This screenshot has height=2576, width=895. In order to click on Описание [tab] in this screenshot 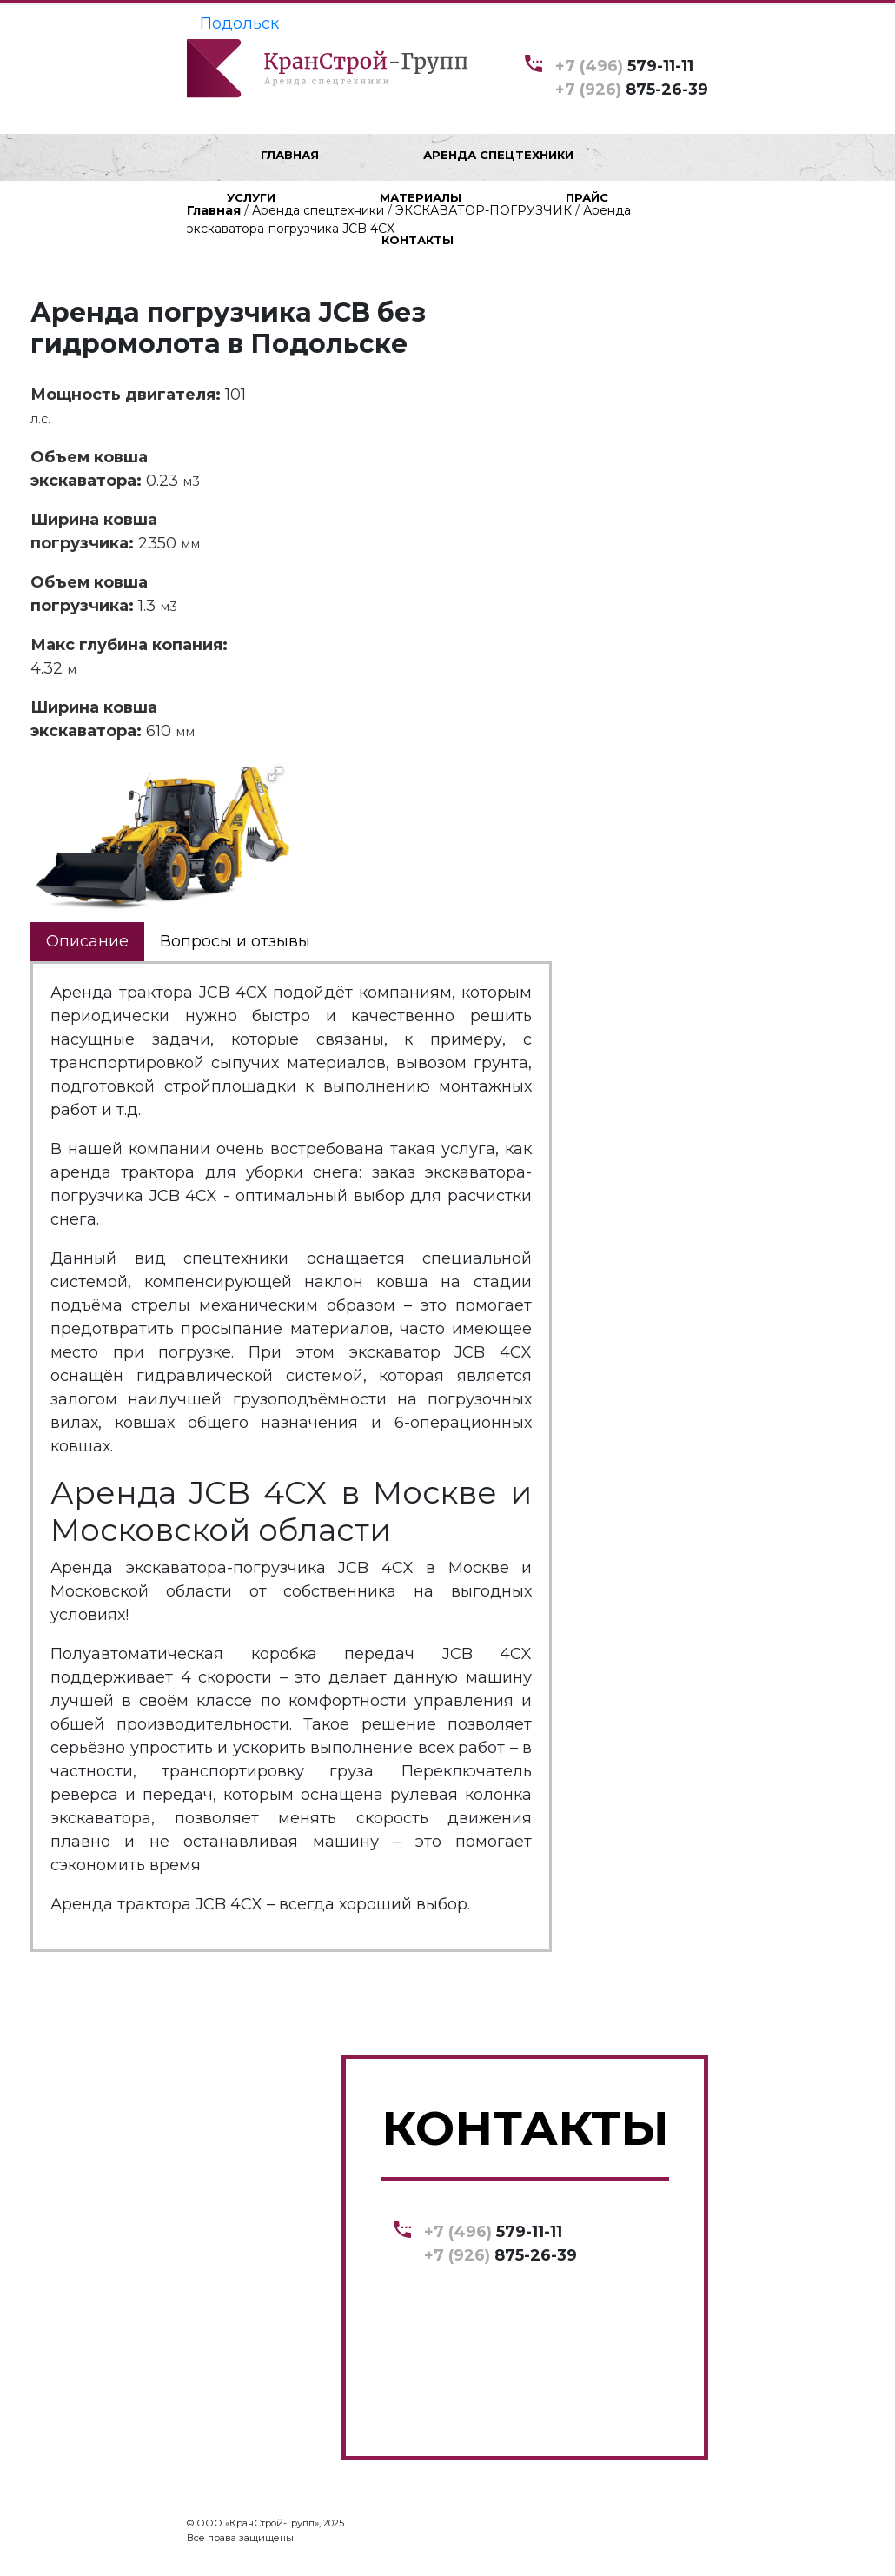, I will do `click(87, 941)`.